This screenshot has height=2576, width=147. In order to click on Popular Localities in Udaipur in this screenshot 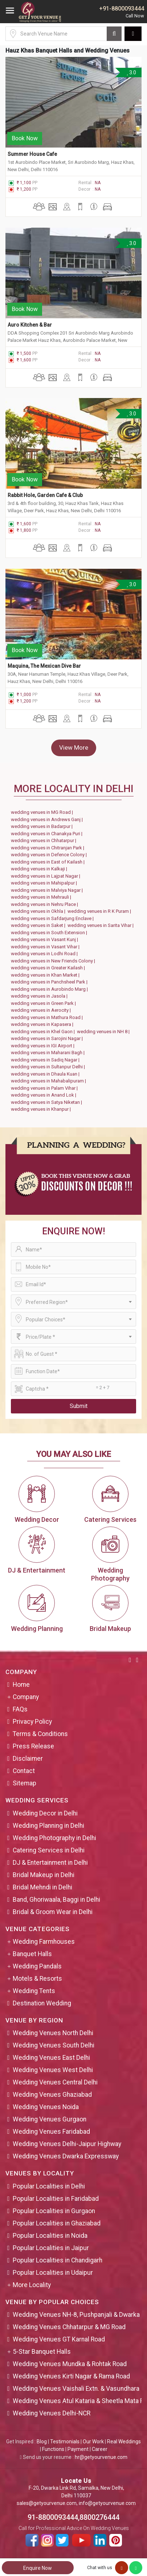, I will do `click(53, 2272)`.